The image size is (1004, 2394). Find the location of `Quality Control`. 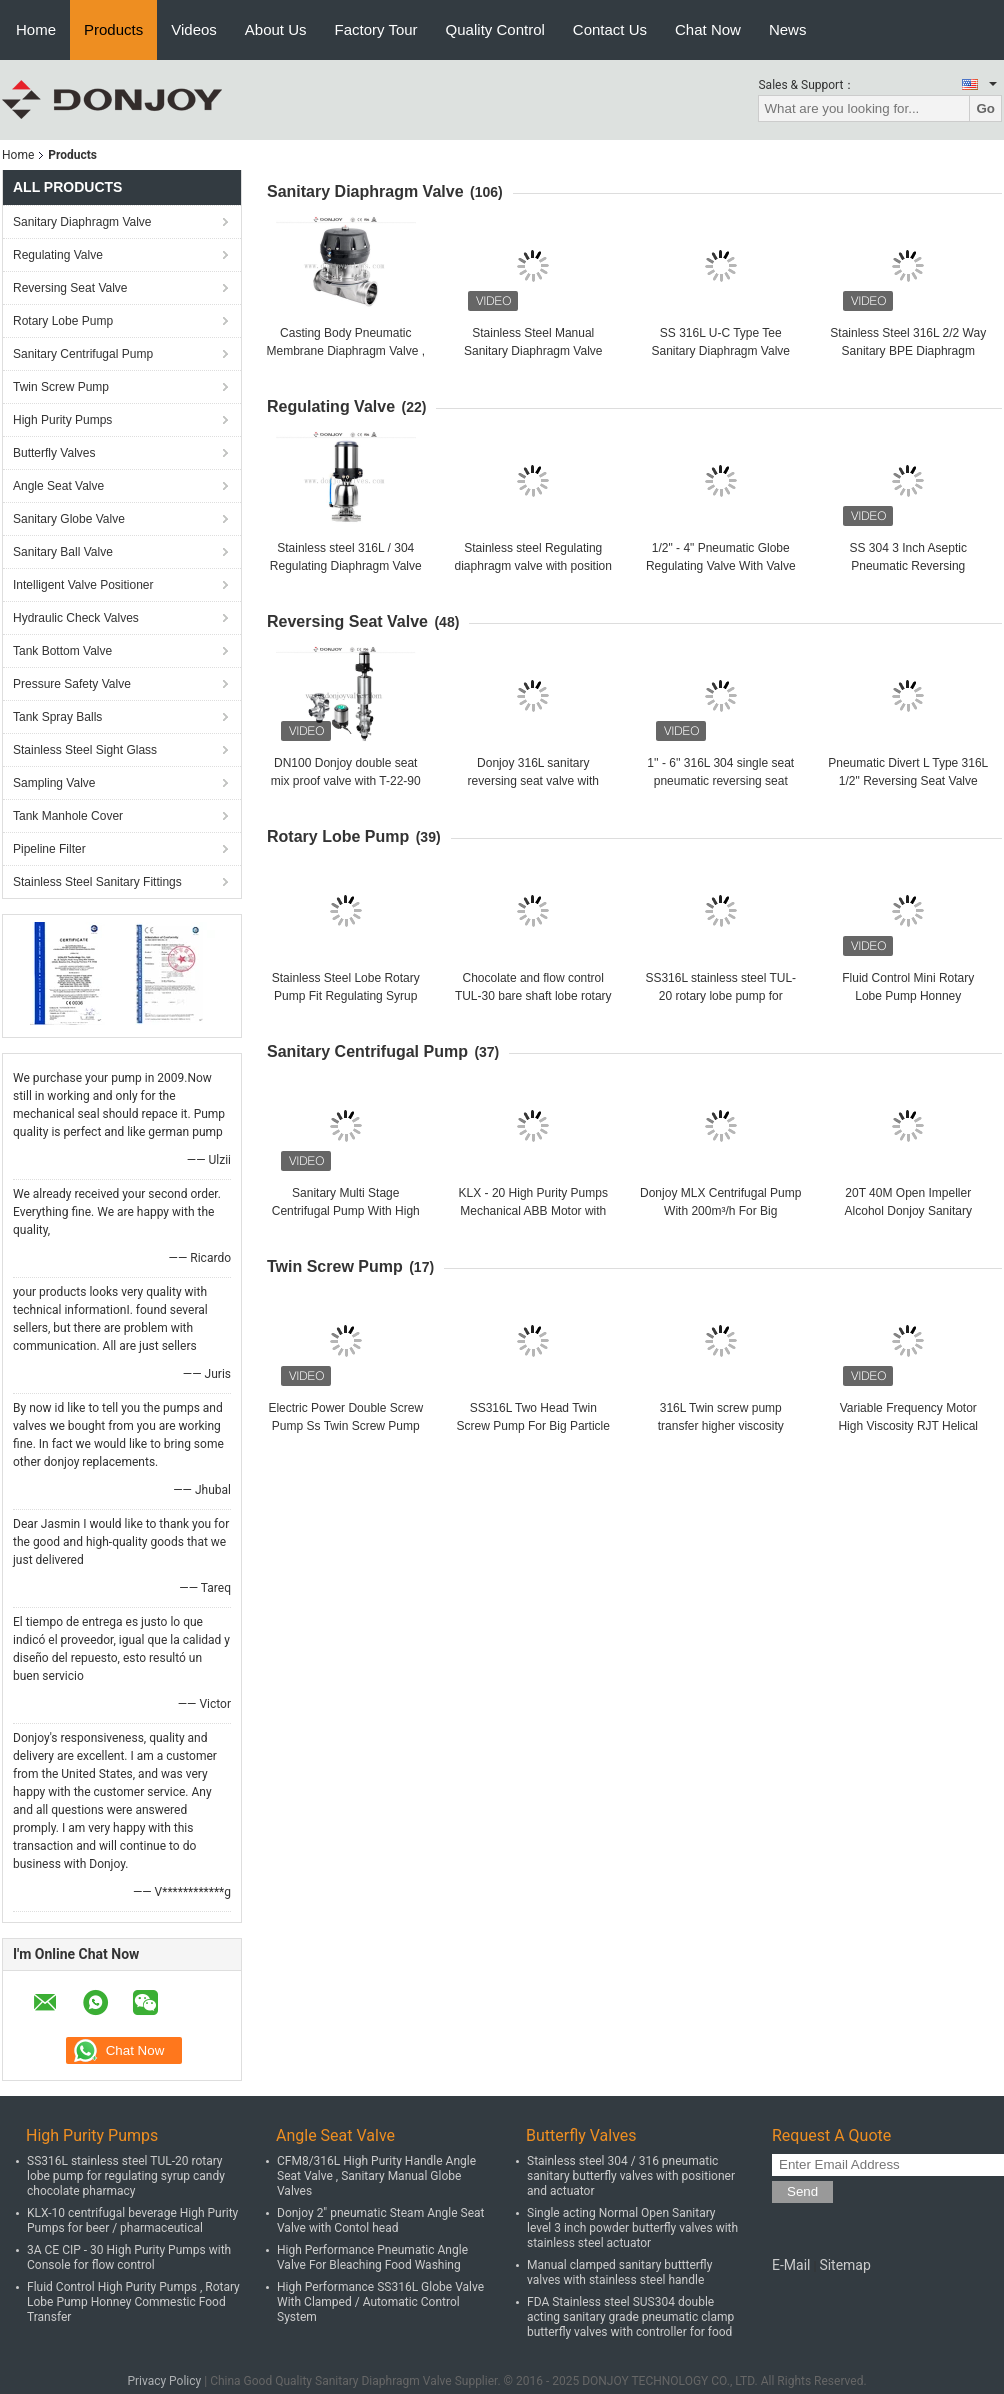

Quality Control is located at coordinates (495, 29).